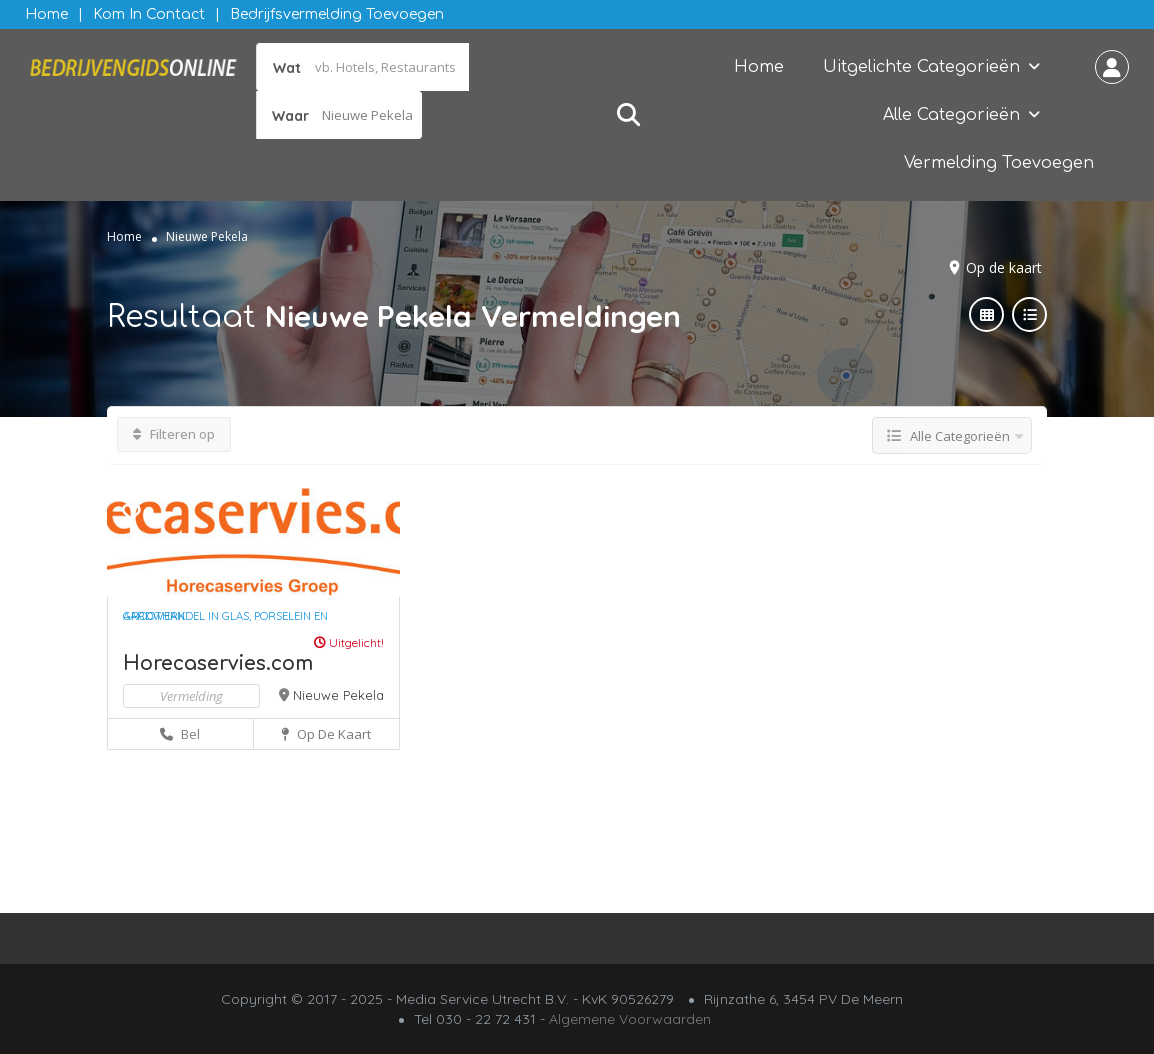 The image size is (1154, 1054). What do you see at coordinates (1004, 267) in the screenshot?
I see `Op de kaart` at bounding box center [1004, 267].